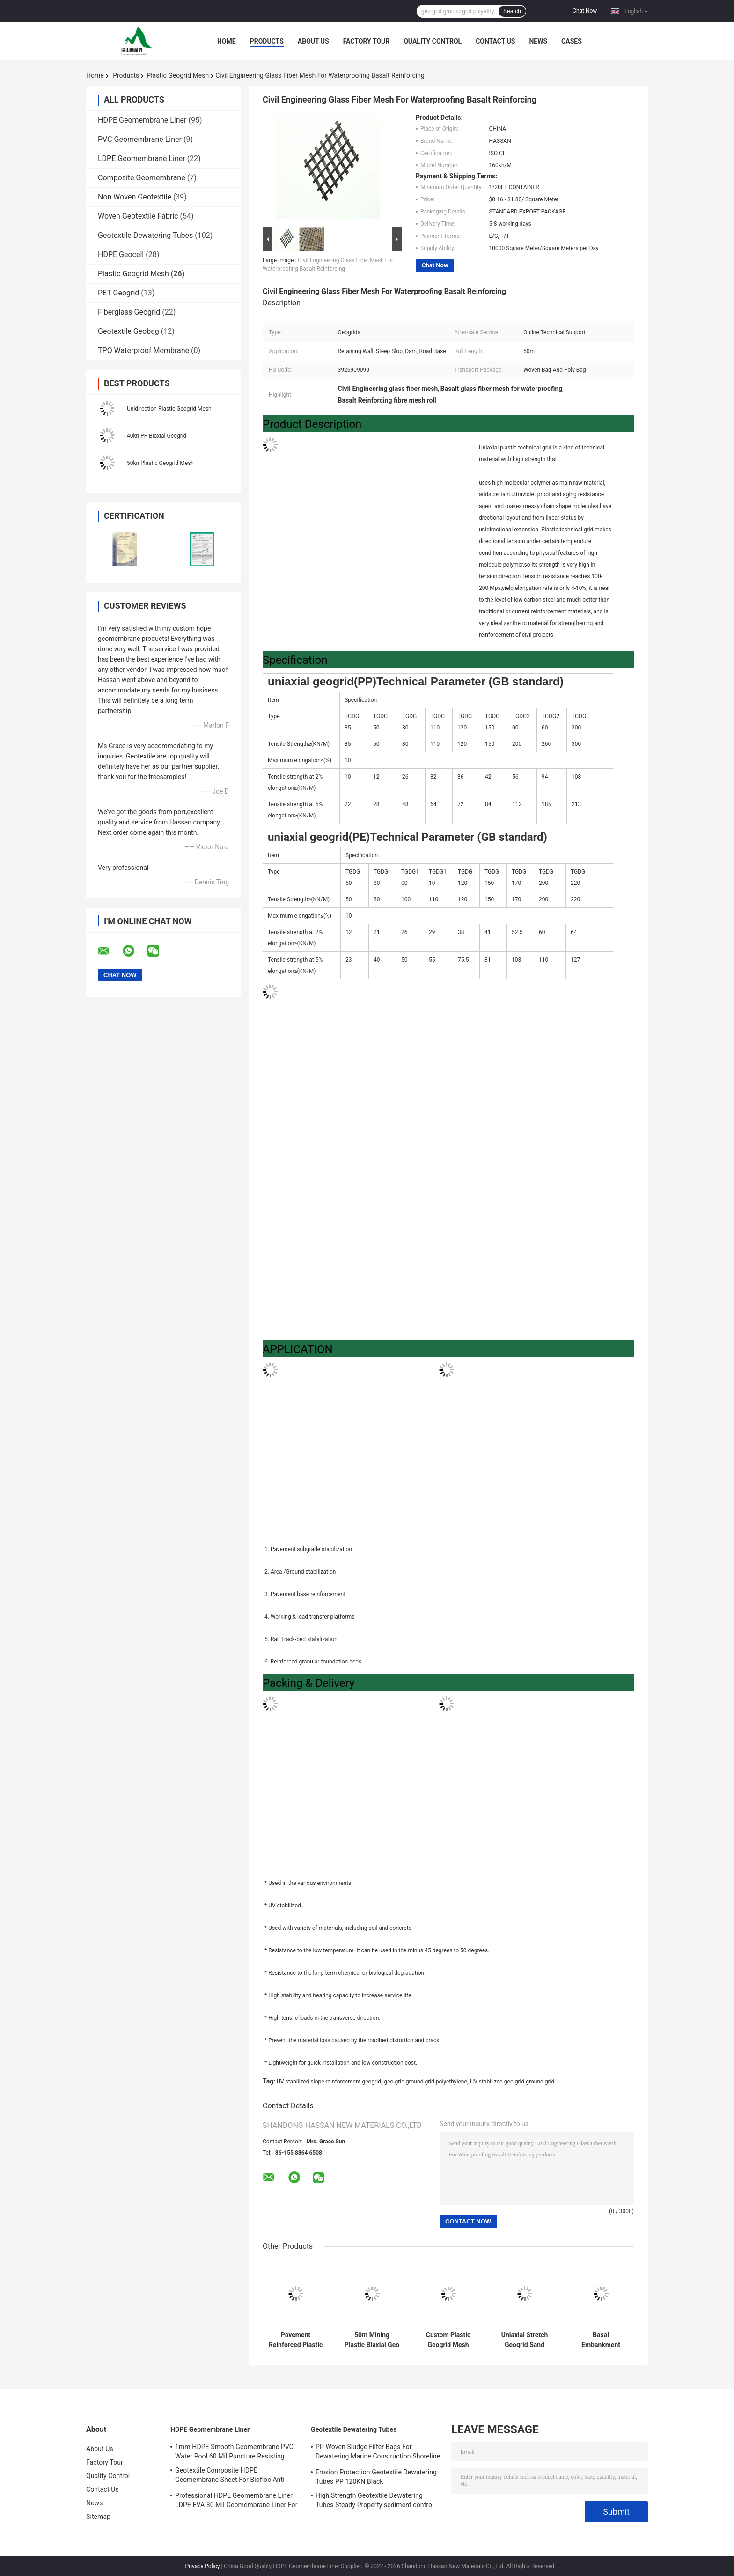 This screenshot has width=734, height=2576. I want to click on PVC Geomembrane Liner, so click(140, 139).